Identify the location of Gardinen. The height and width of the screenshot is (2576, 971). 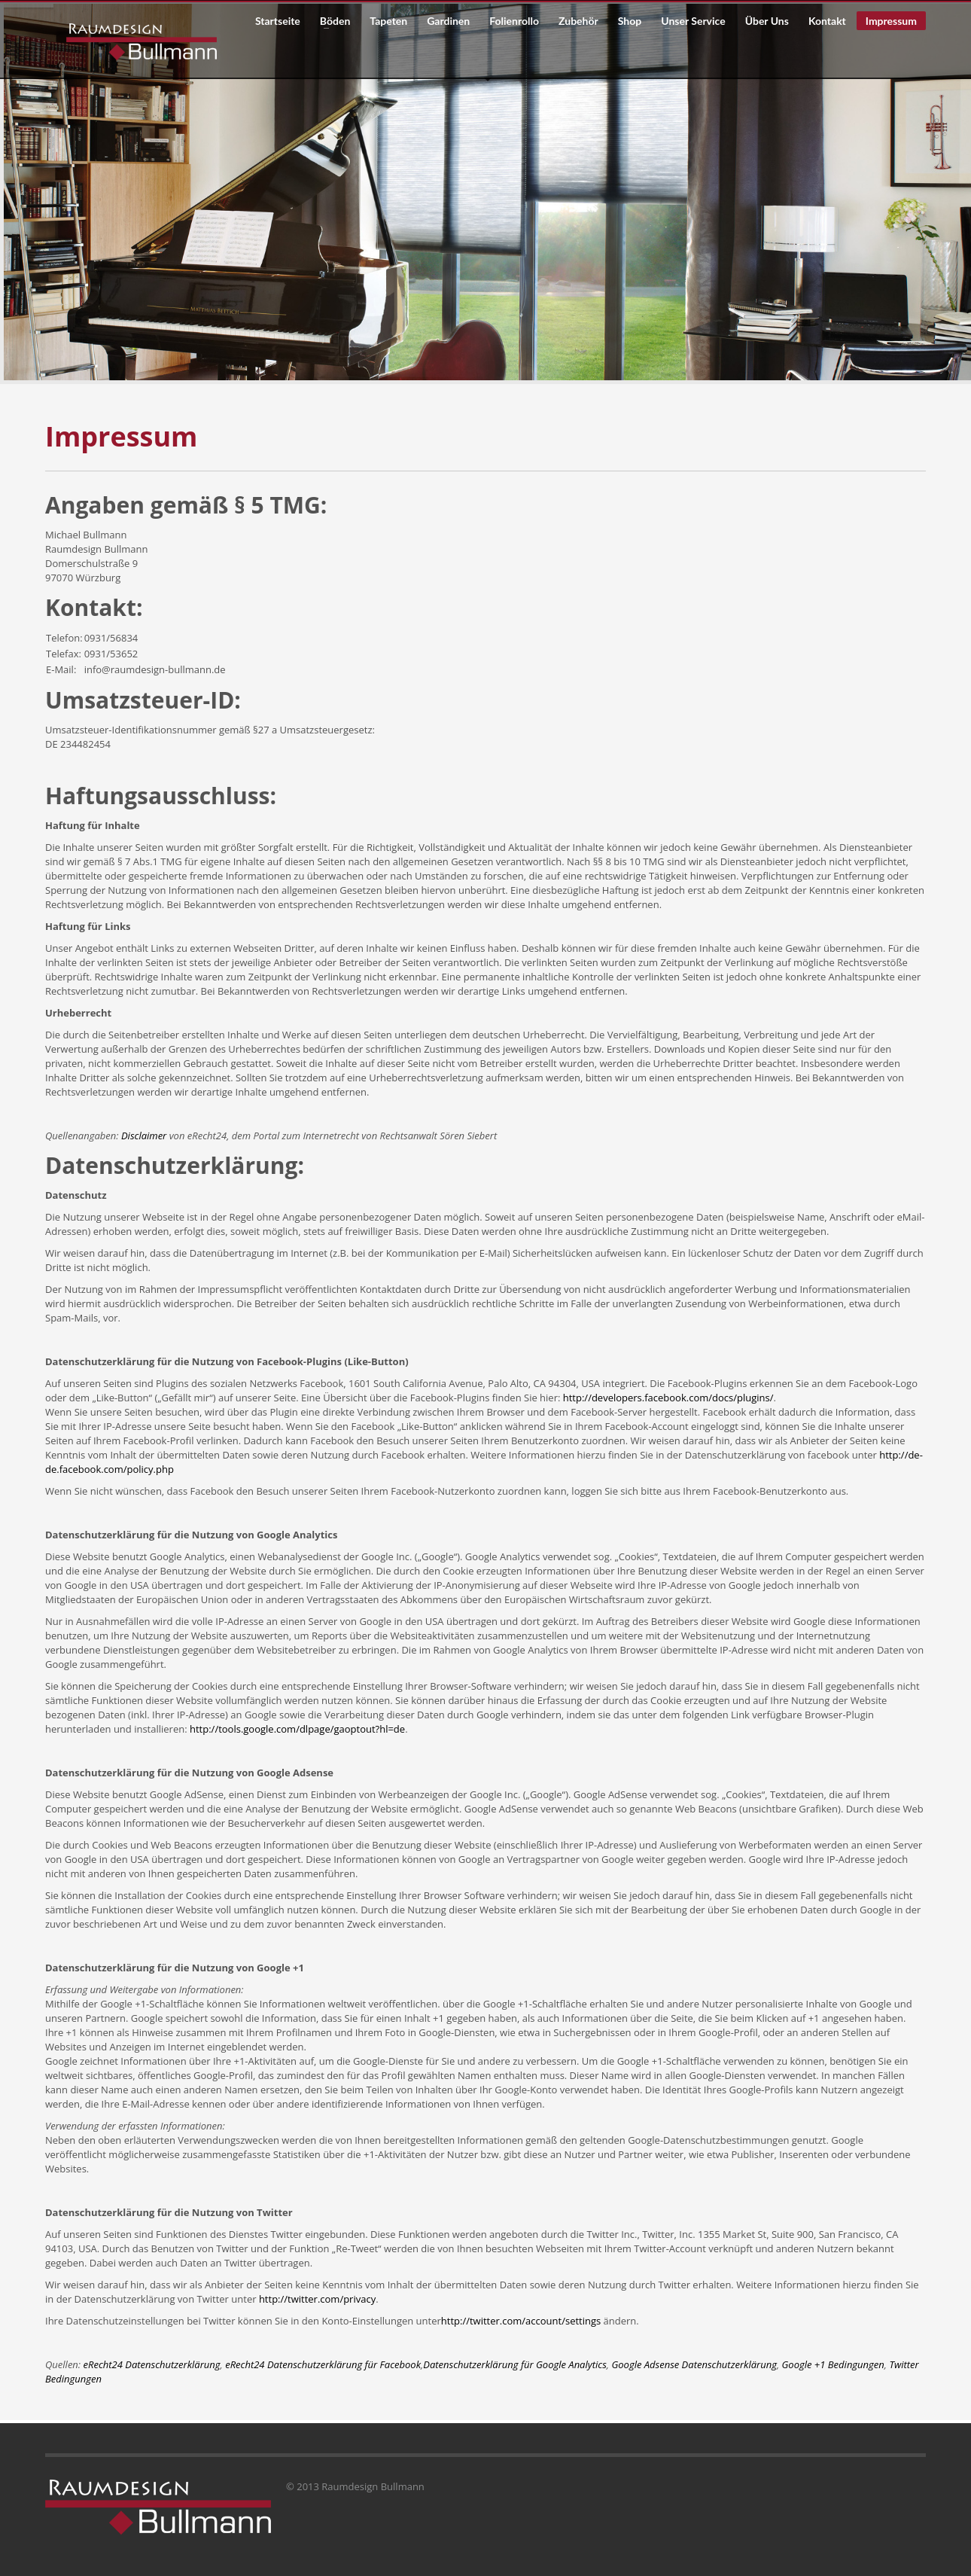
(448, 21).